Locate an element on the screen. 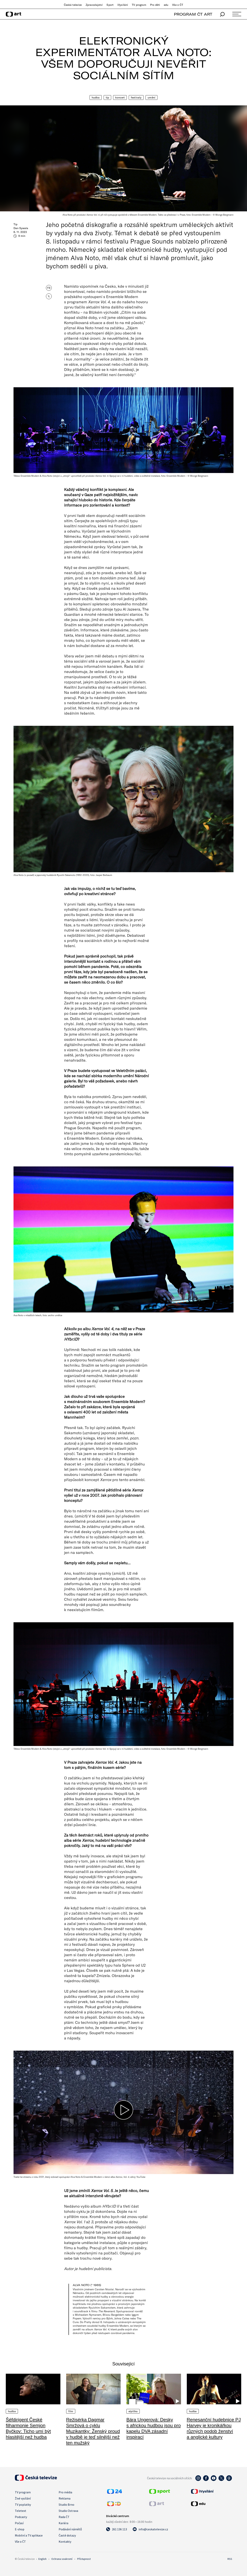  Dan Sywala is located at coordinates (21, 228).